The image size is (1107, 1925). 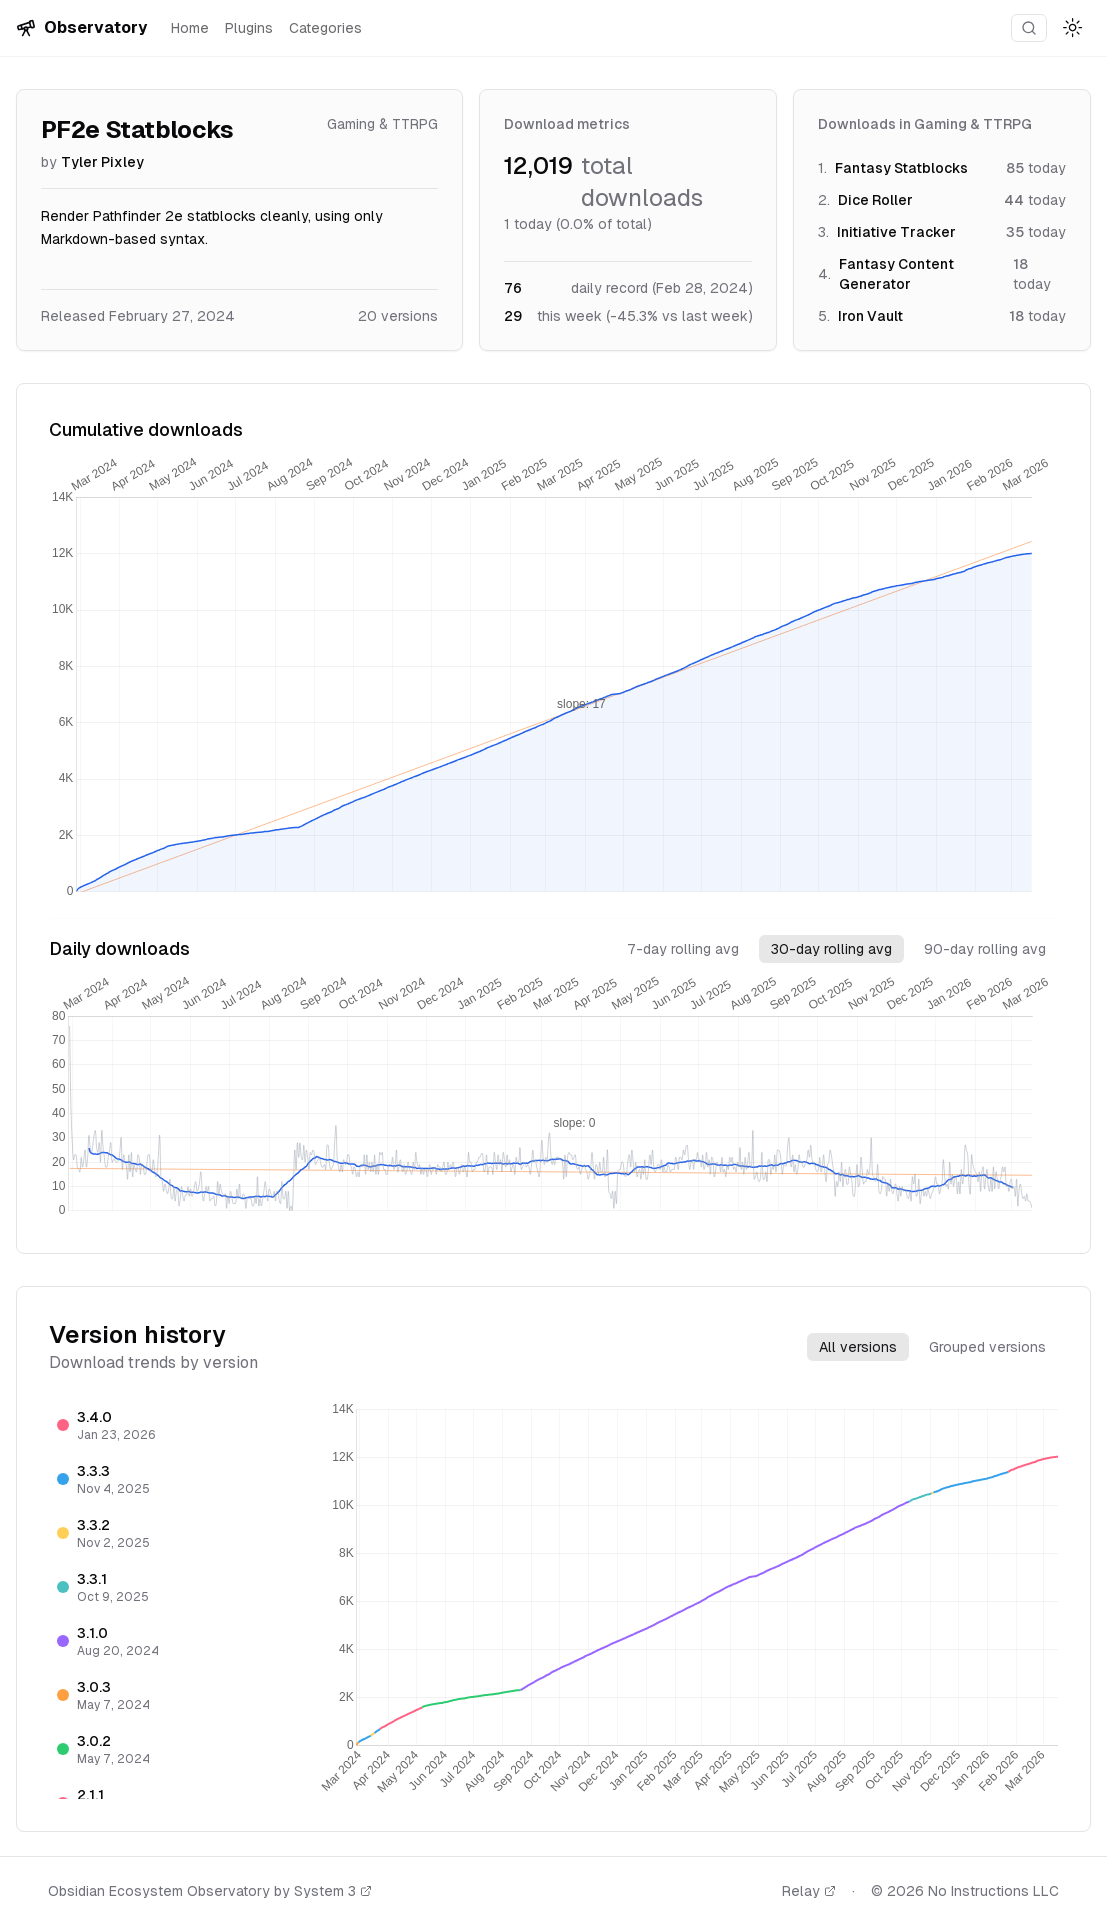 What do you see at coordinates (858, 1347) in the screenshot?
I see `All versions` at bounding box center [858, 1347].